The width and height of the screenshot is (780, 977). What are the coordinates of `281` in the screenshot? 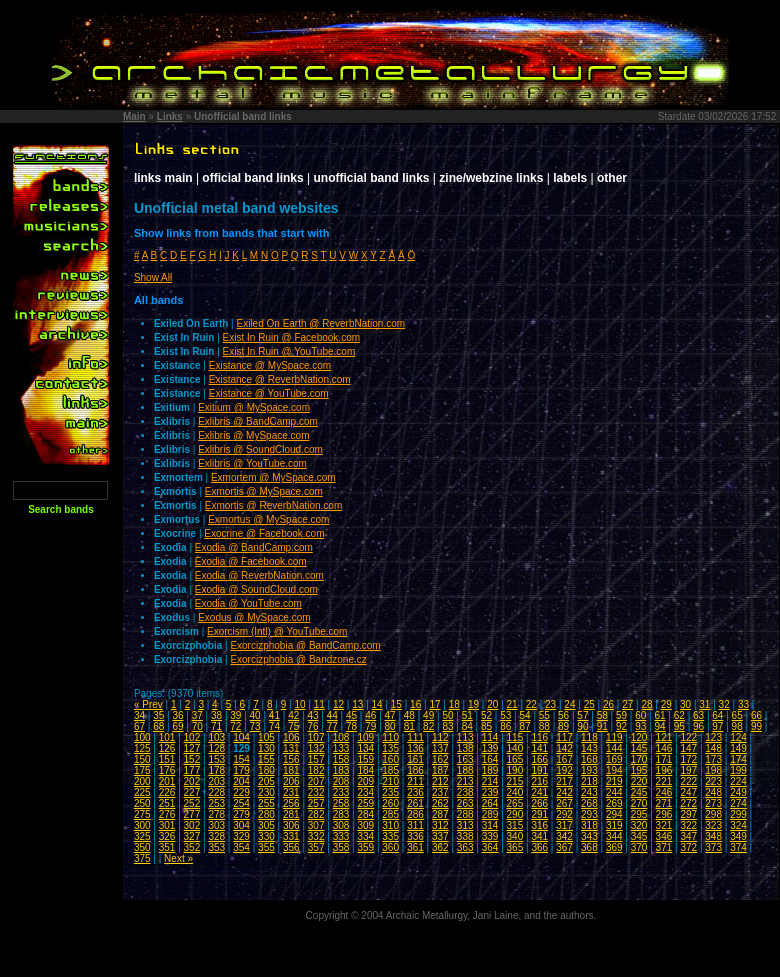 It's located at (291, 814).